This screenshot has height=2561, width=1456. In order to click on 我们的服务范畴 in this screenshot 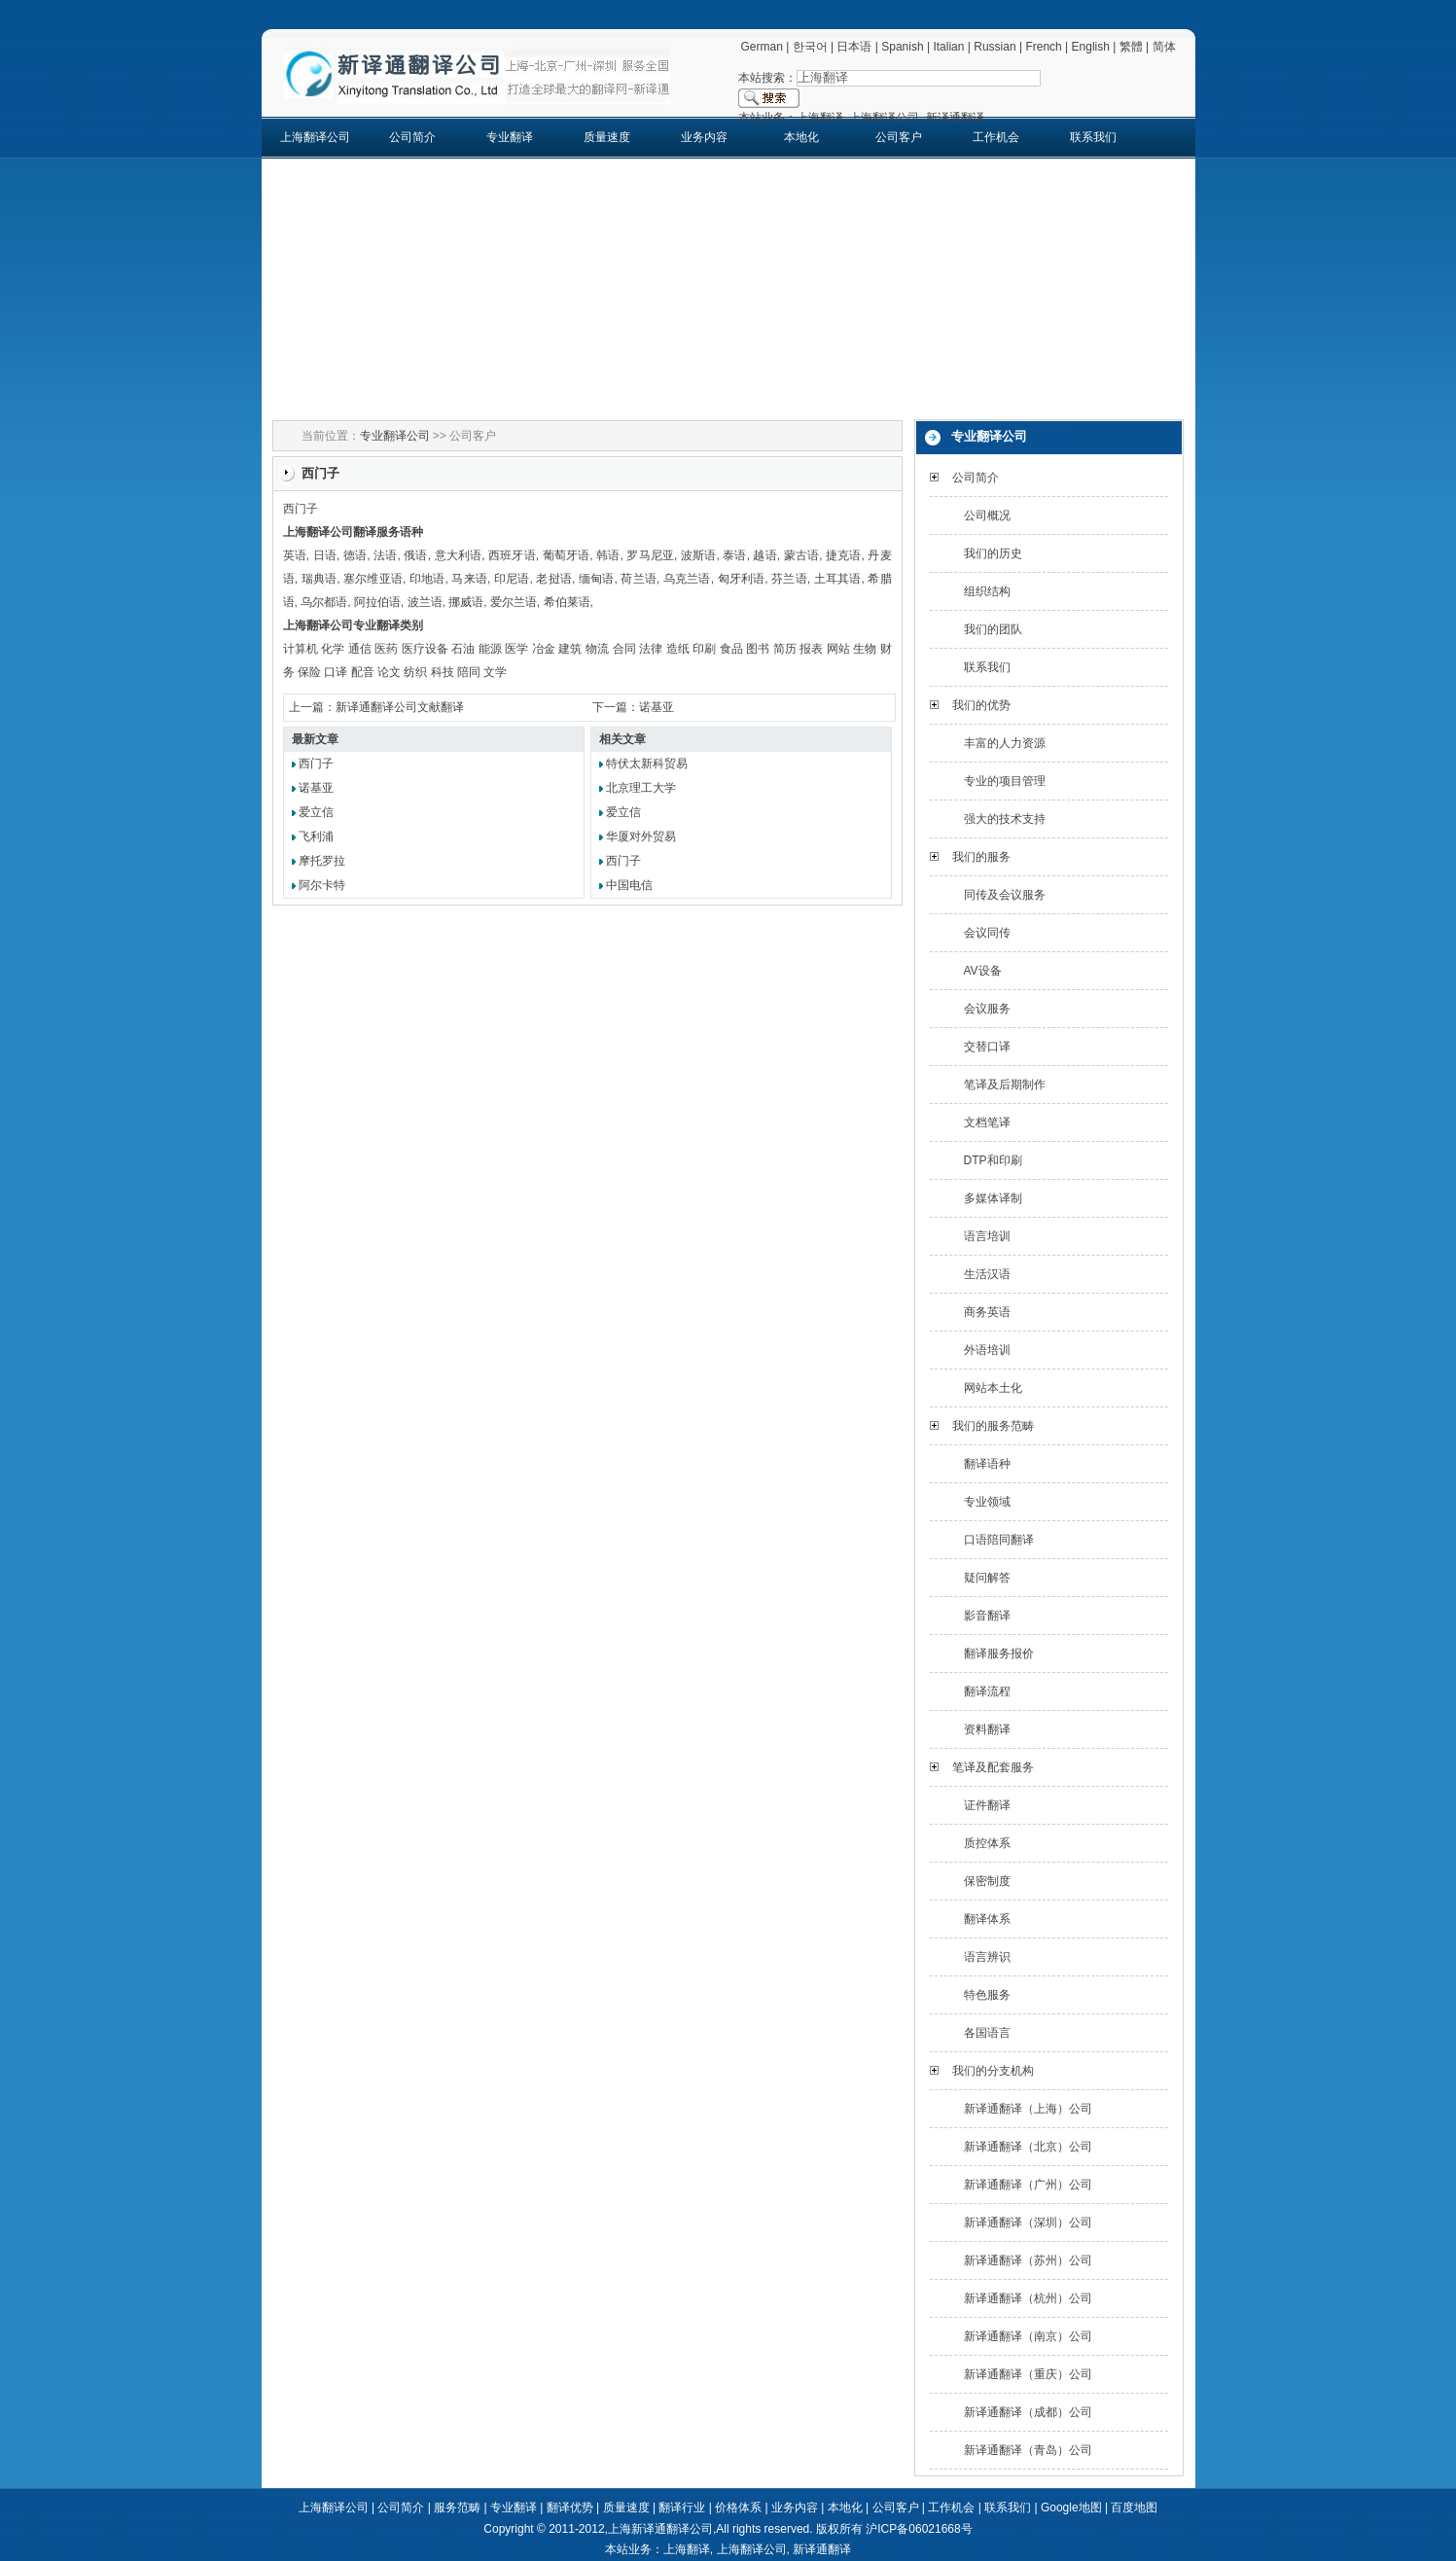, I will do `click(993, 1426)`.